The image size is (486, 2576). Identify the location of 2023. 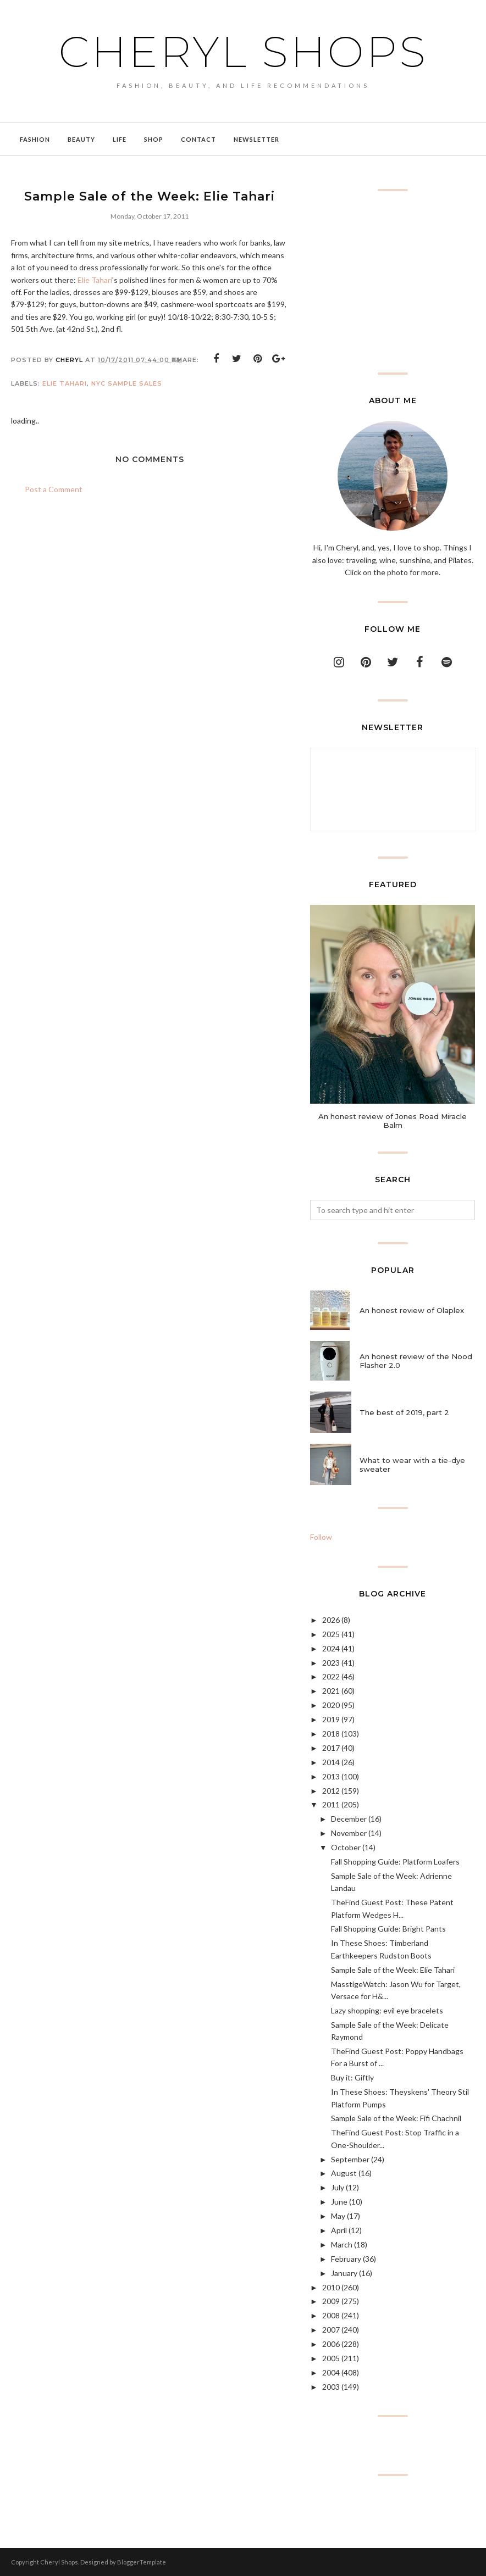
(331, 1662).